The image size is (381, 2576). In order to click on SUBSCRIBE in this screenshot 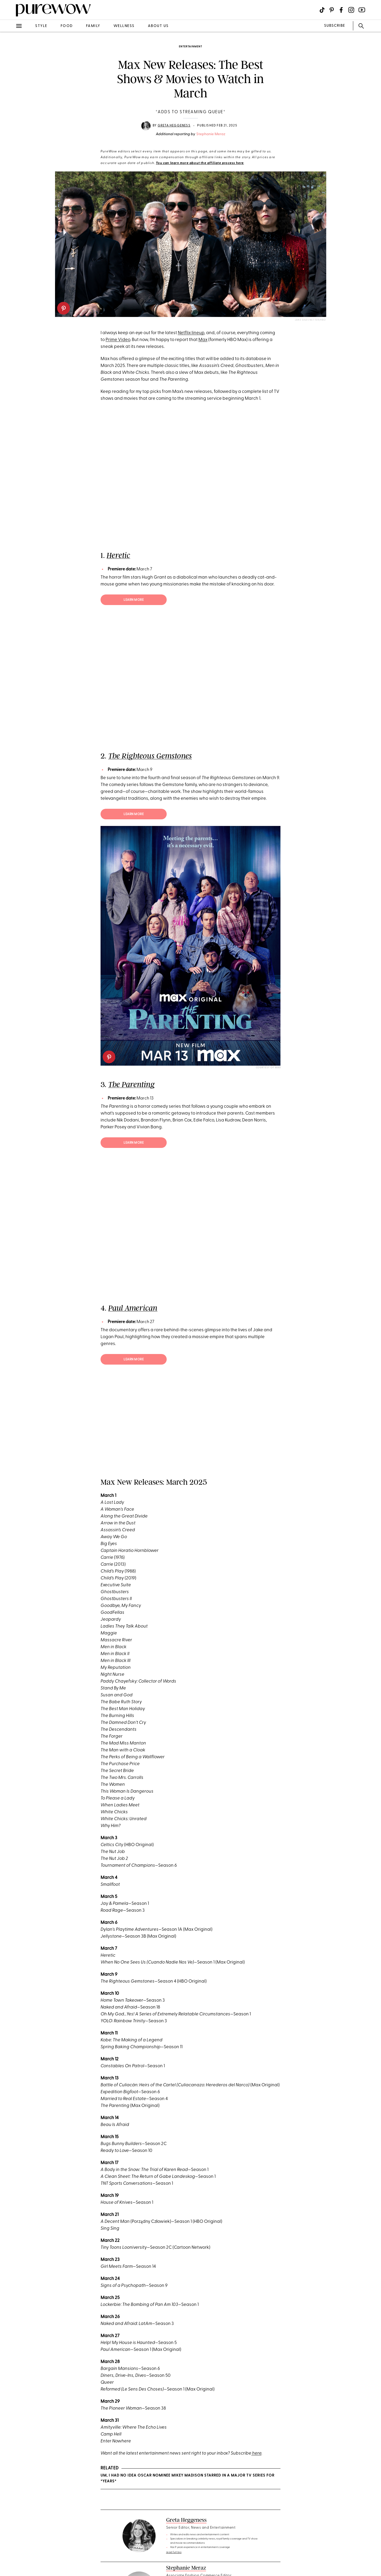, I will do `click(334, 26)`.